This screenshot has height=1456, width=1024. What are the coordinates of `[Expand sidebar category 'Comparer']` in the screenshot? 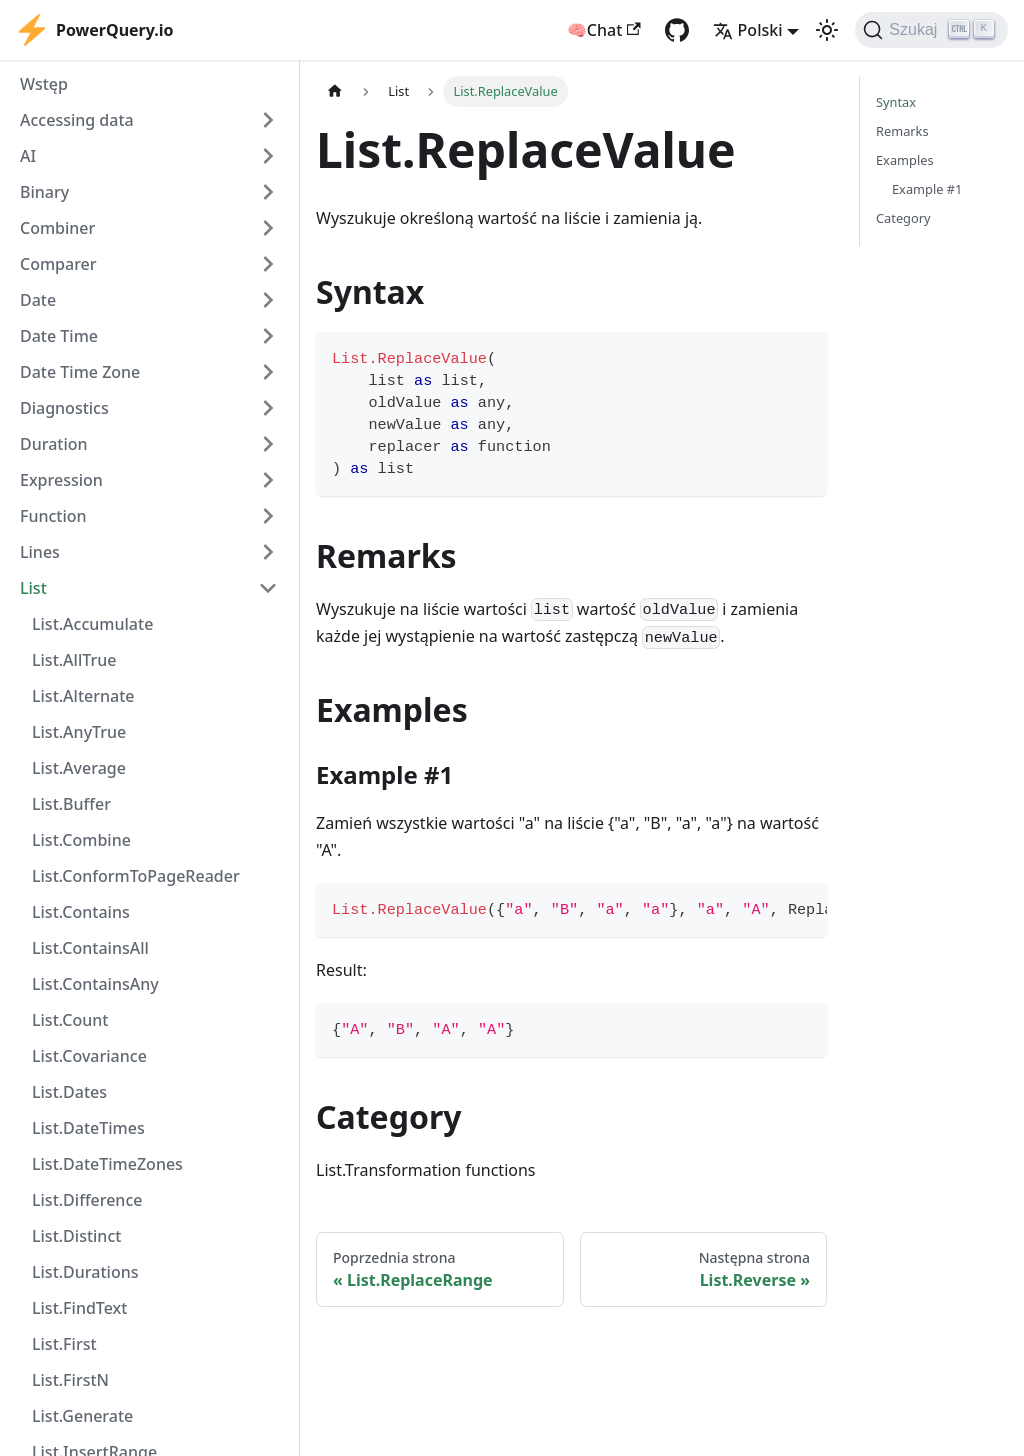 It's located at (268, 264).